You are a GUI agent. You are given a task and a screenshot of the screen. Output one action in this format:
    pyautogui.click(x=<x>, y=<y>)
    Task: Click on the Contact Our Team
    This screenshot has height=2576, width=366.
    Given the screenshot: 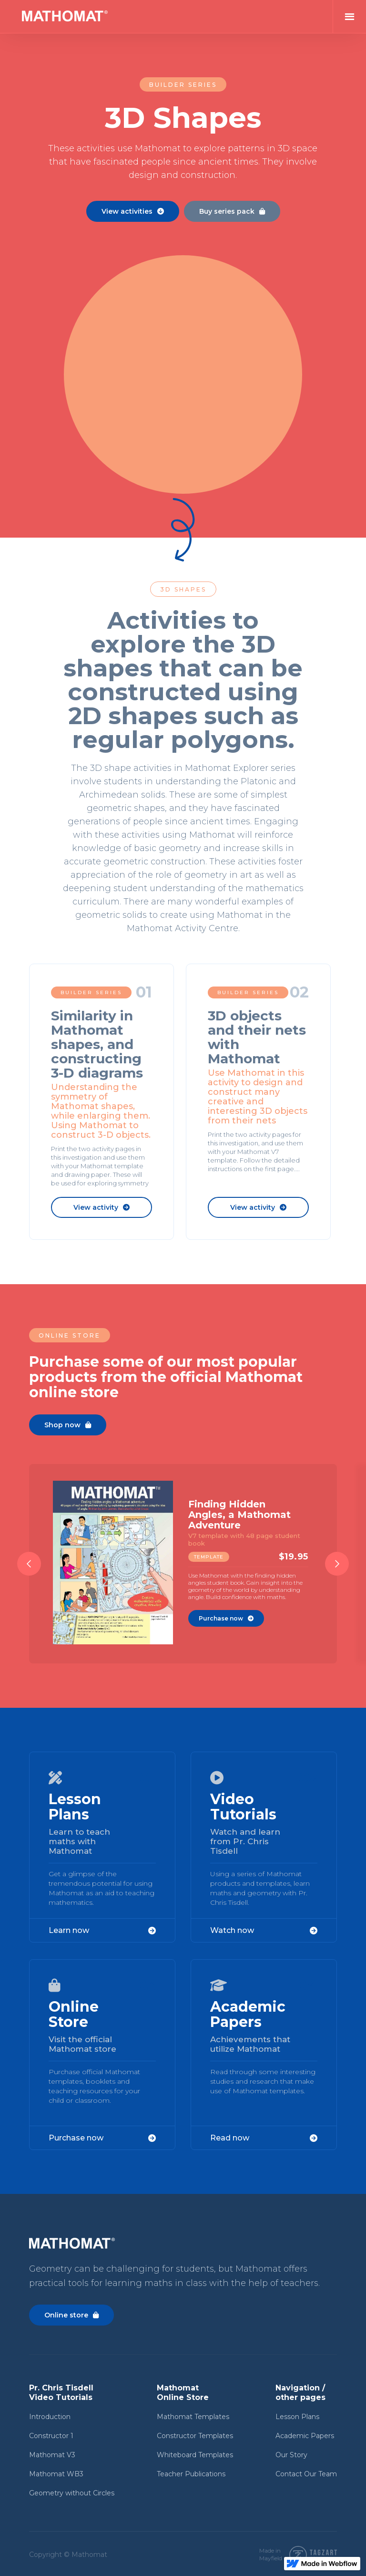 What is the action you would take?
    pyautogui.click(x=306, y=2474)
    